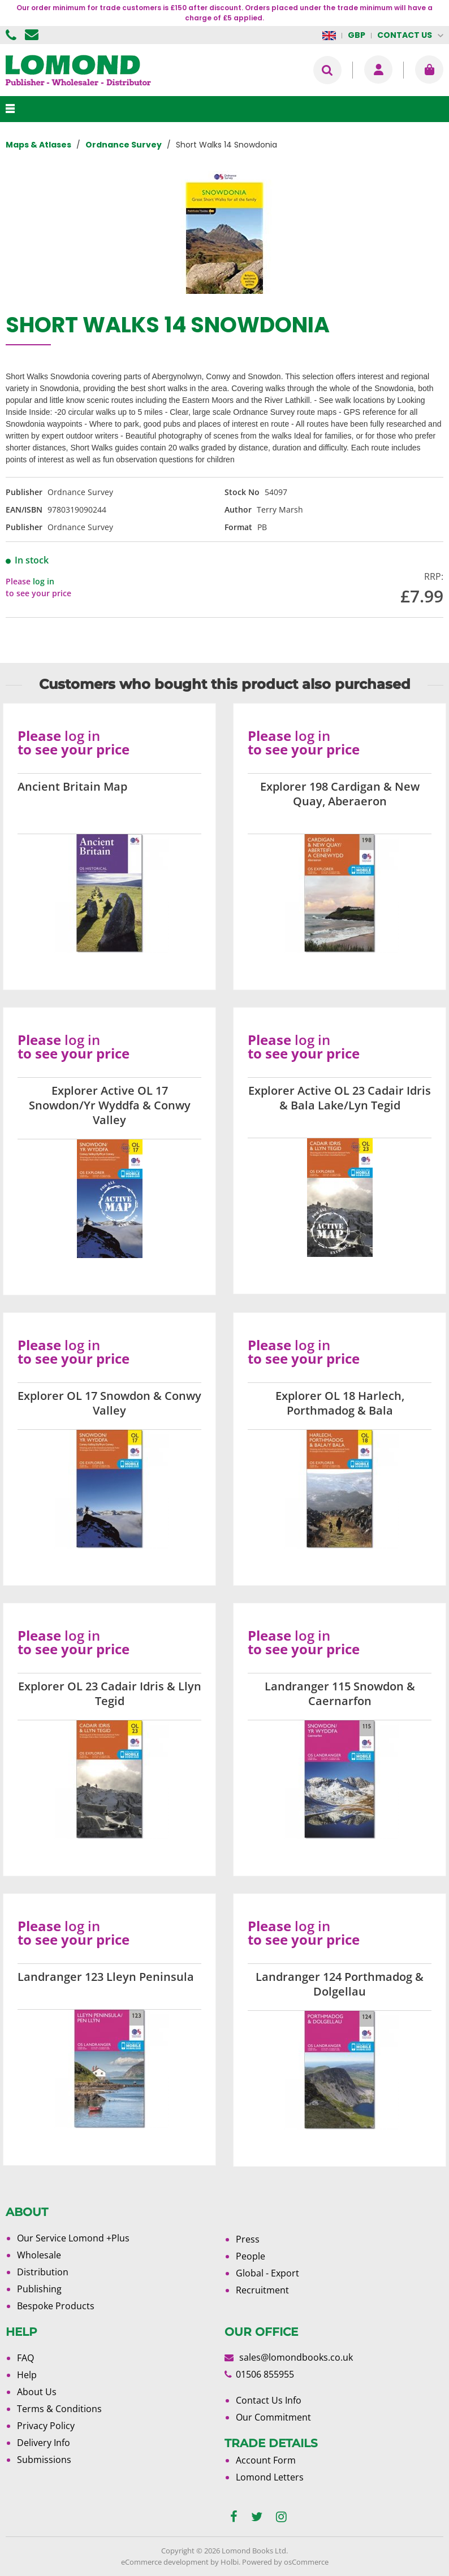  I want to click on [twitter], so click(256, 2517).